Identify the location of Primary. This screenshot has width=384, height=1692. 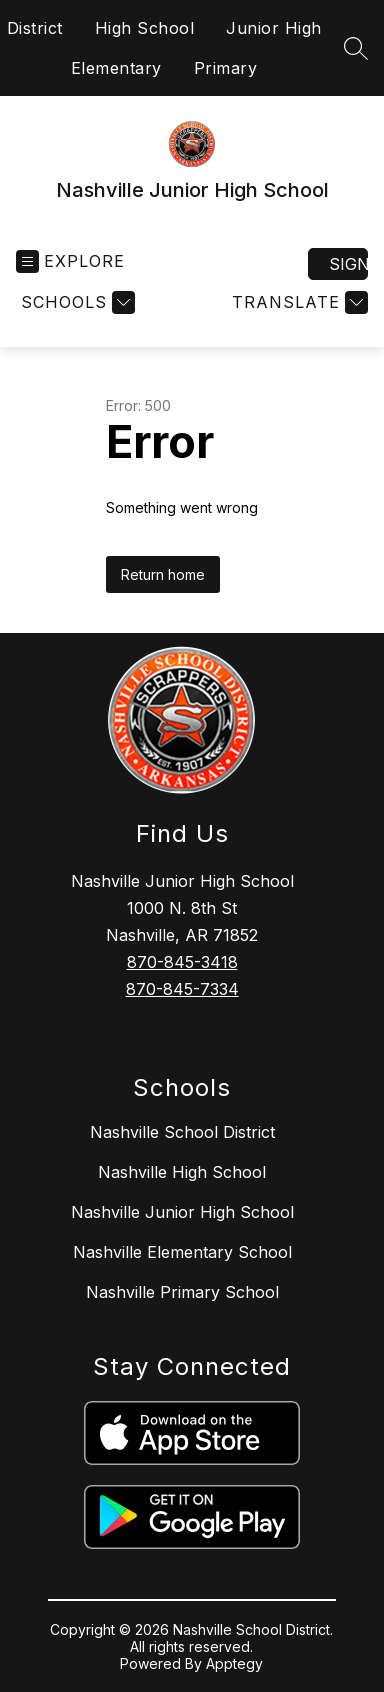
(226, 68).